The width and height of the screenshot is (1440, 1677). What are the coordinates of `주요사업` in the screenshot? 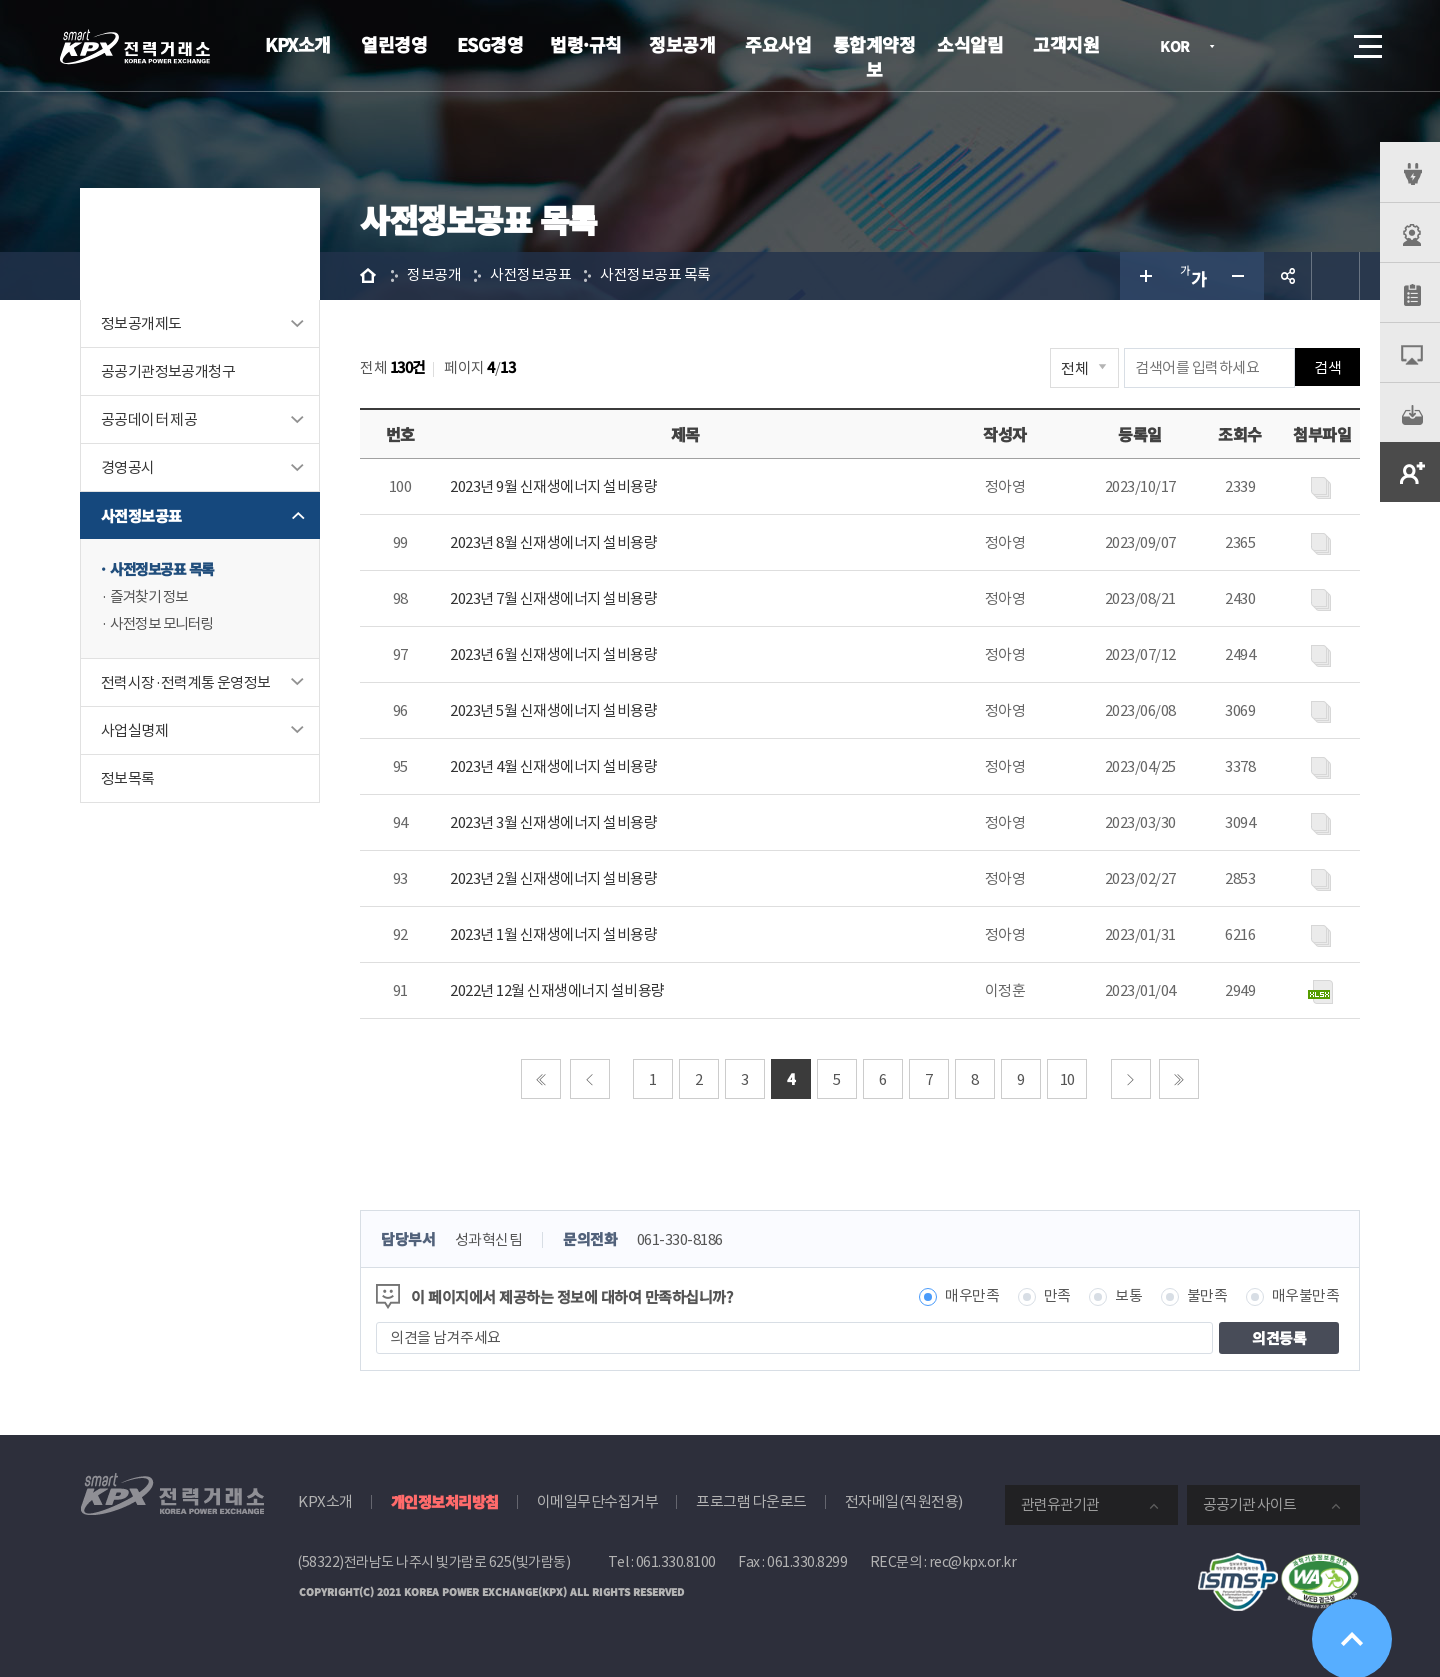 It's located at (778, 44).